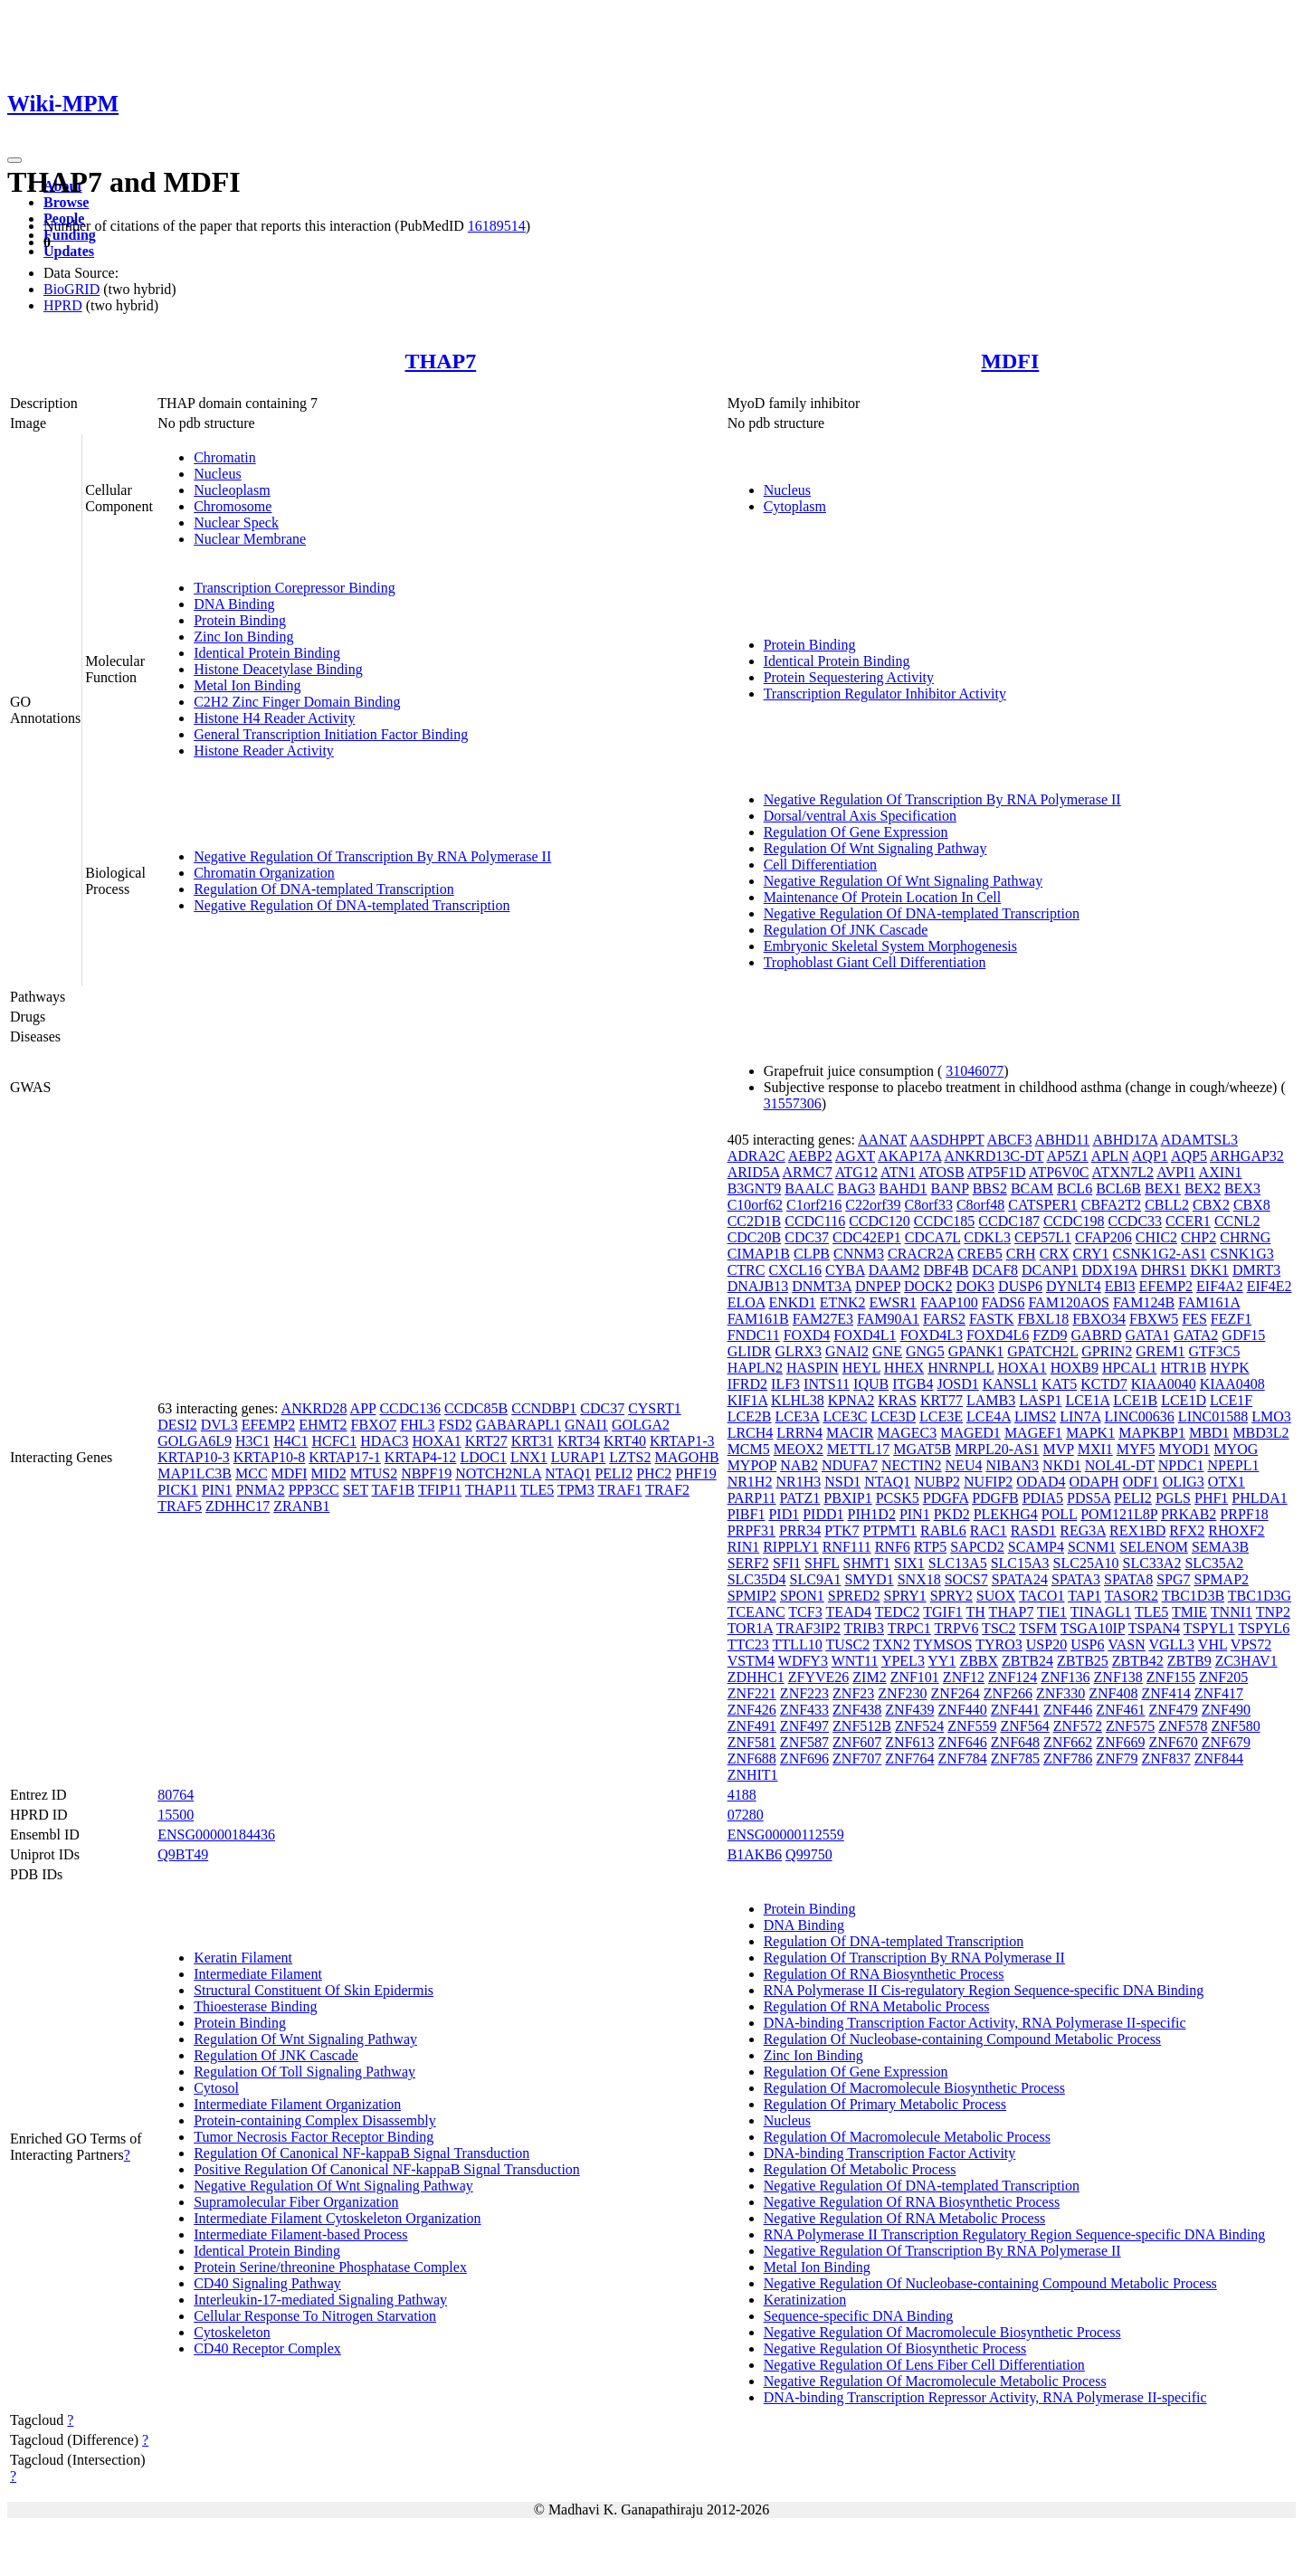 The image size is (1303, 2576). What do you see at coordinates (912, 2202) in the screenshot?
I see `Negative Regulation Of RNA Biosynthetic Process` at bounding box center [912, 2202].